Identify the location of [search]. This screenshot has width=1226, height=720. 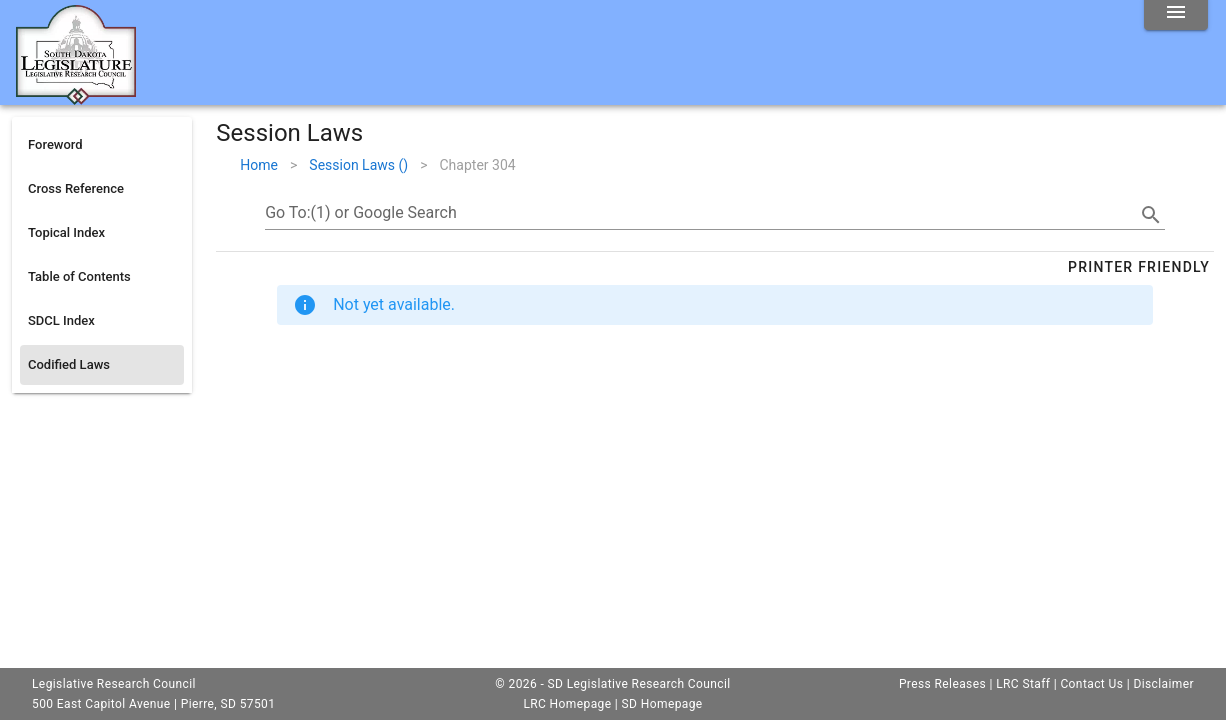
(1151, 215).